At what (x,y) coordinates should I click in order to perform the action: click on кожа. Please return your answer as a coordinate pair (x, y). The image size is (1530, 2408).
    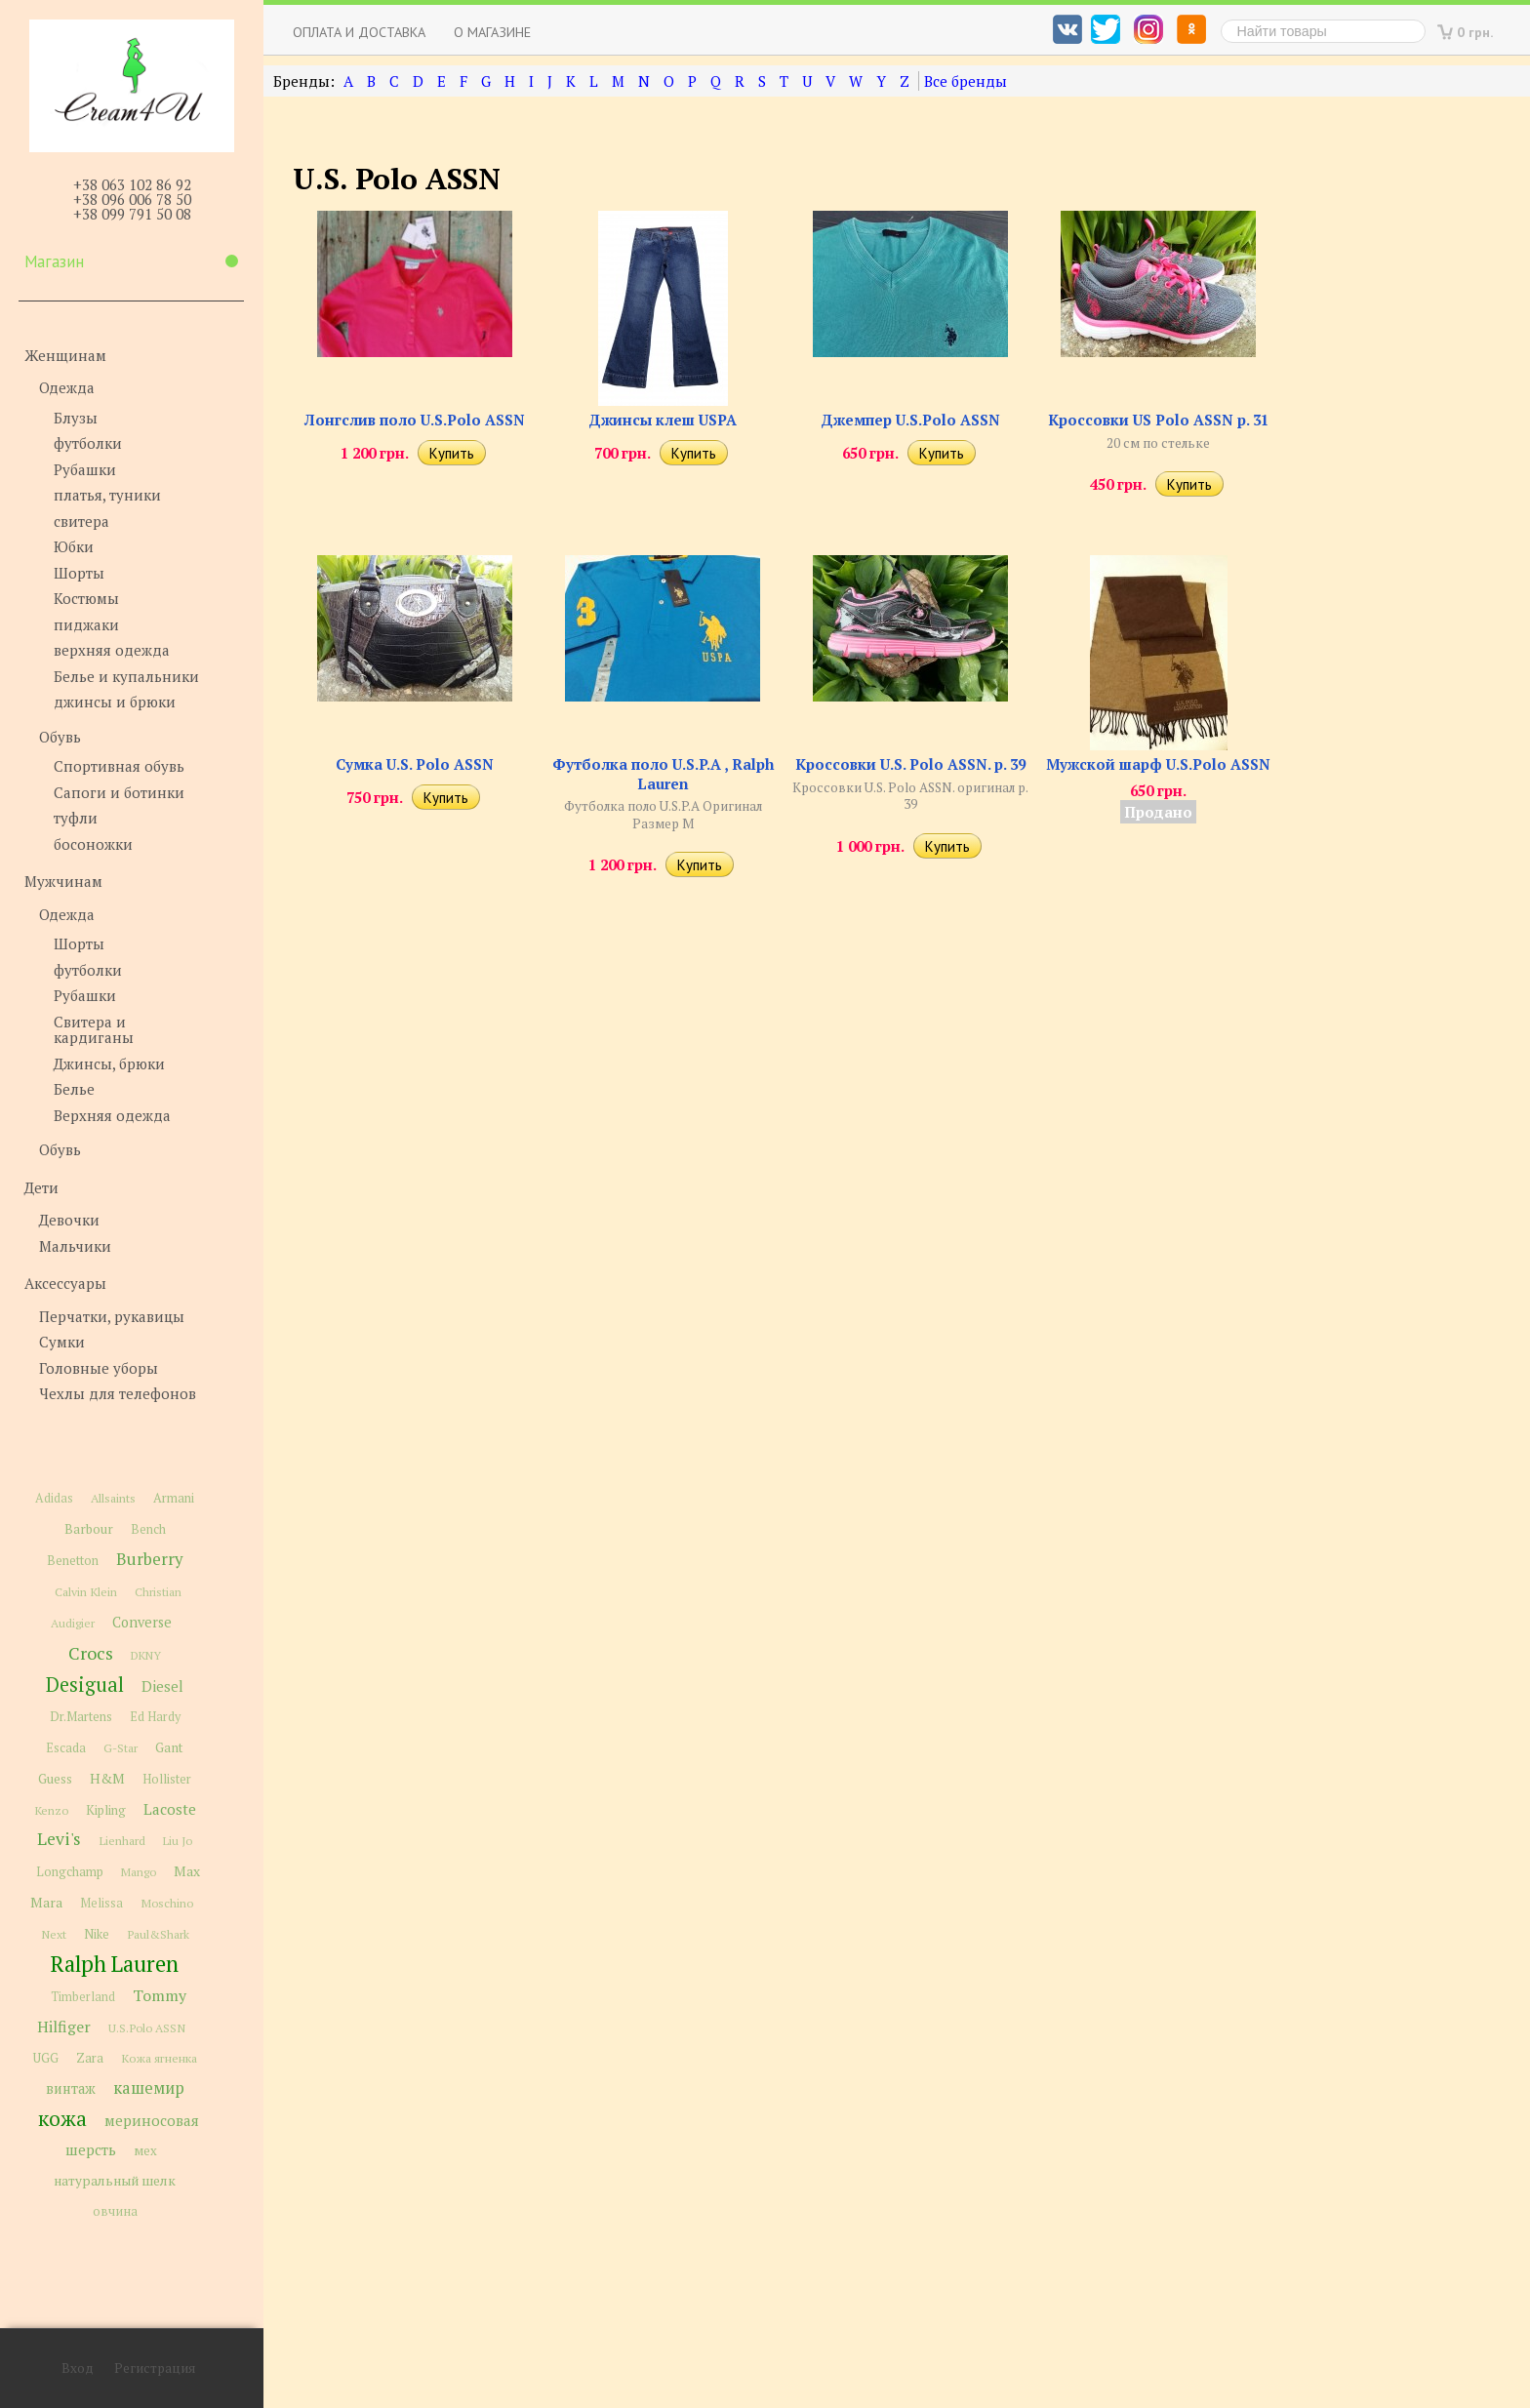
    Looking at the image, I should click on (62, 2118).